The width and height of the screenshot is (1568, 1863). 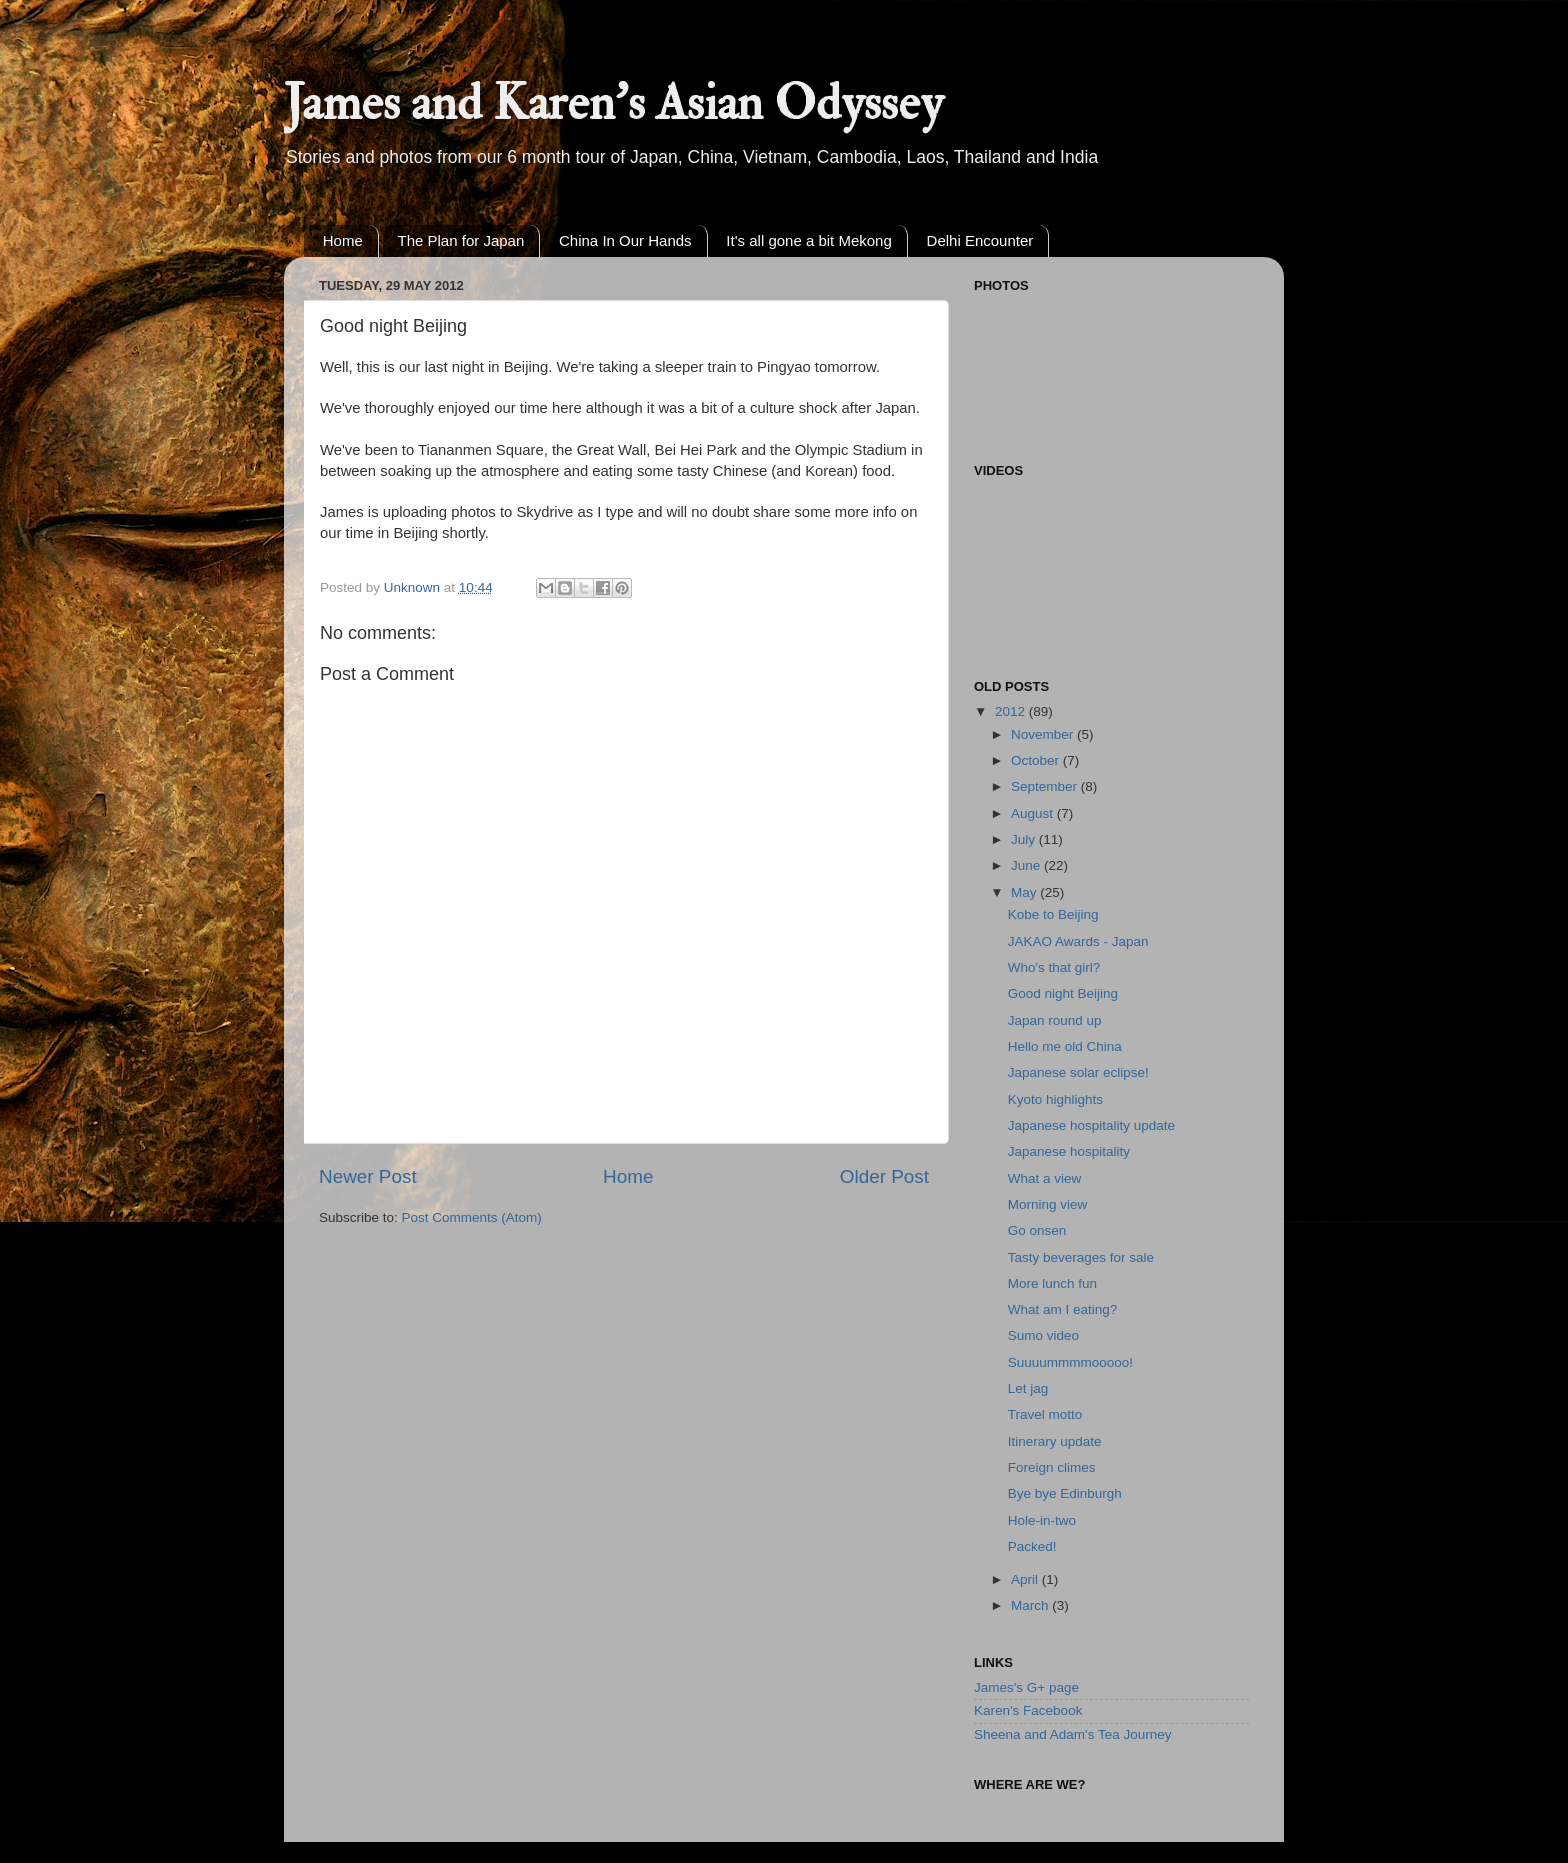 I want to click on Post Comments (Atom), so click(x=472, y=1217).